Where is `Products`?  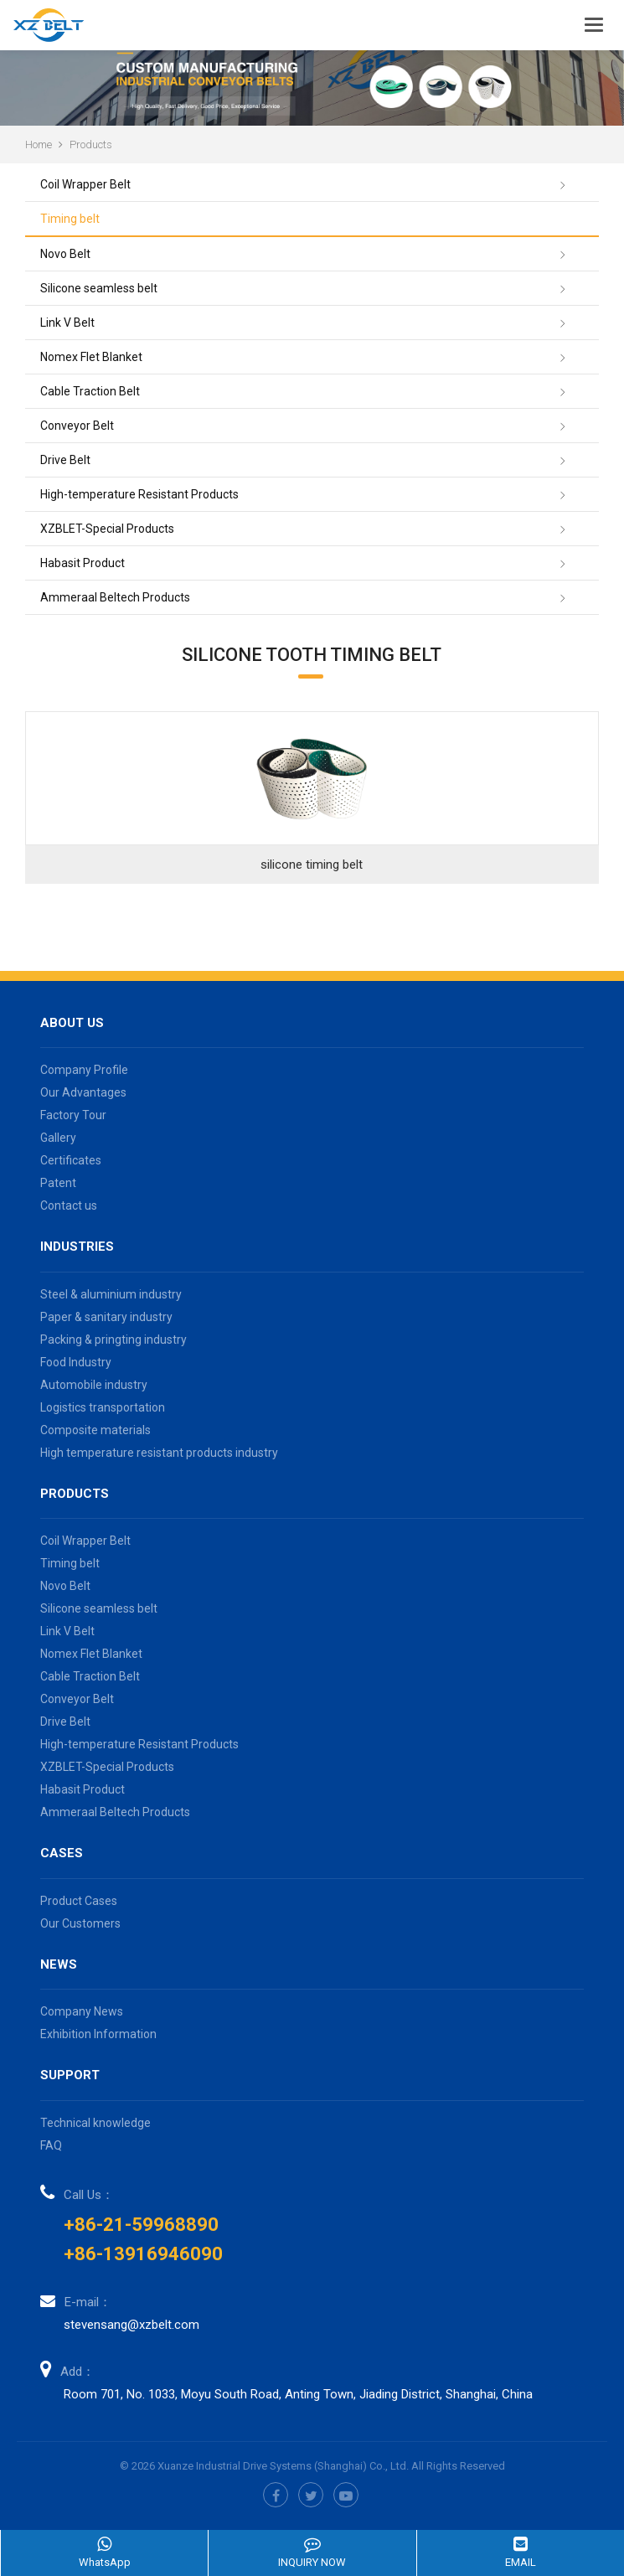
Products is located at coordinates (91, 144).